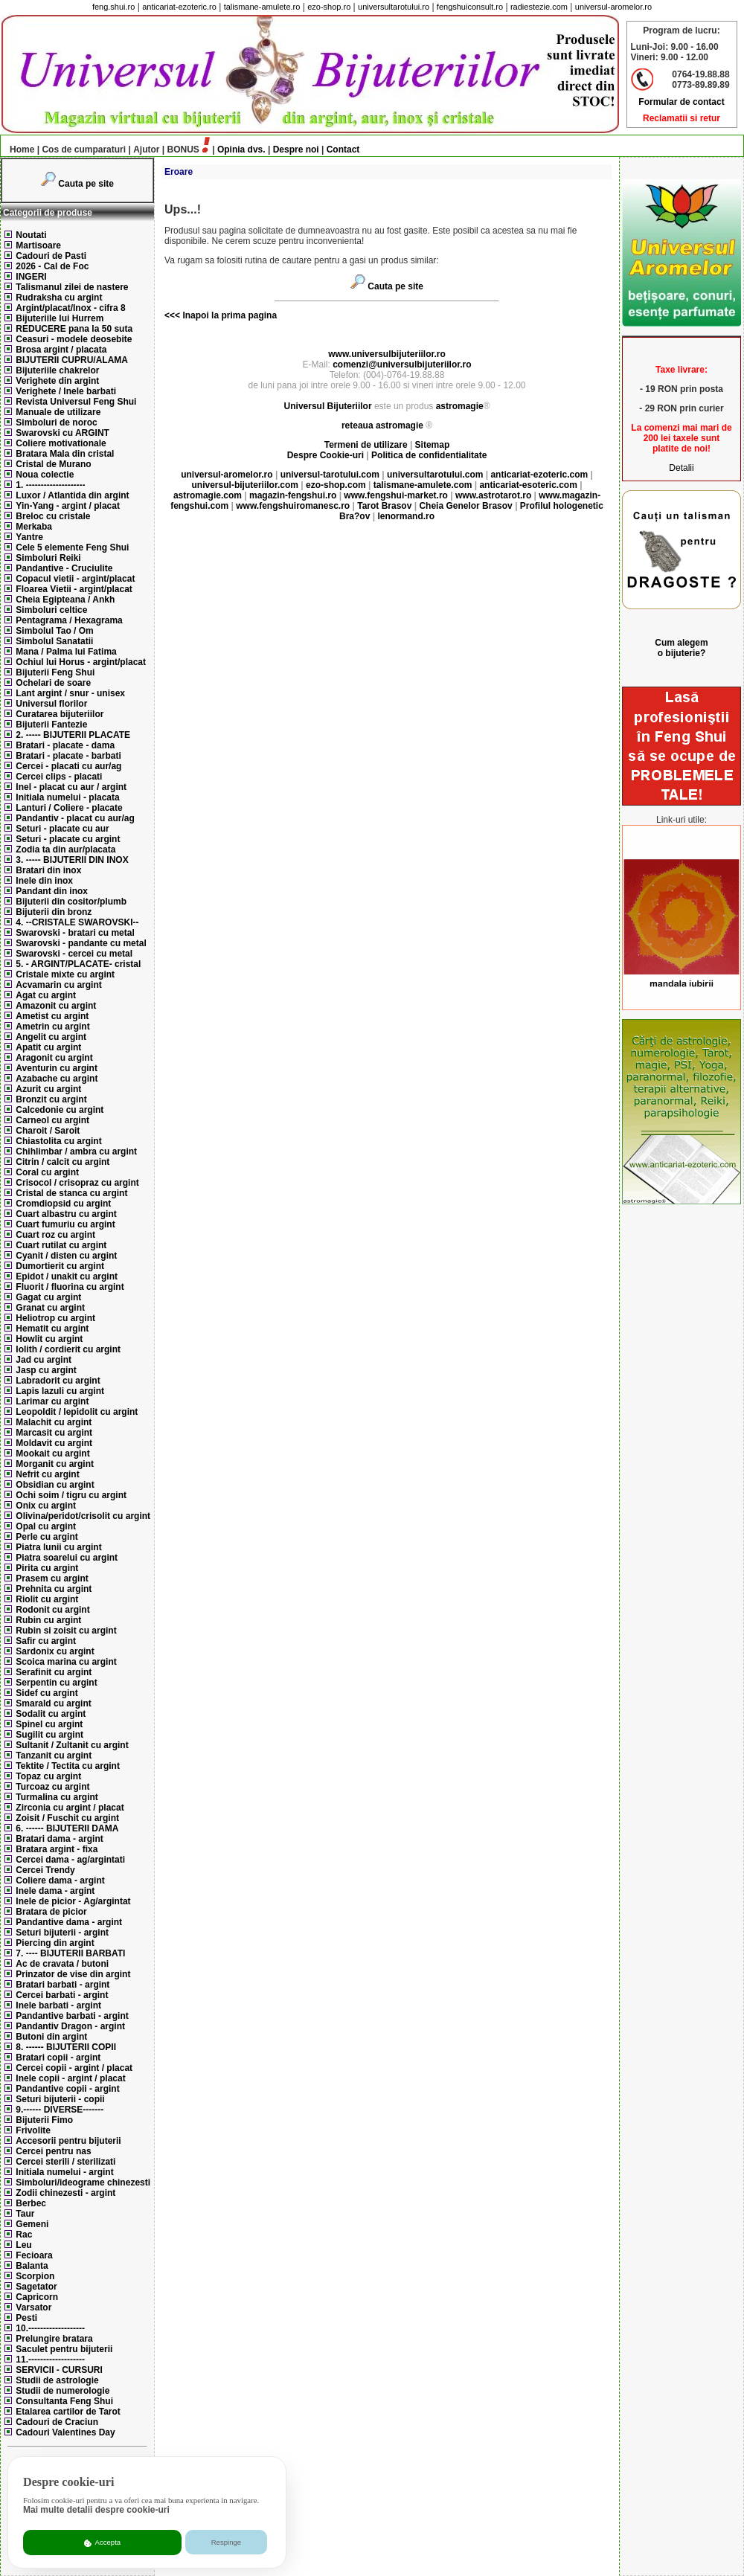 The image size is (744, 2576). I want to click on Capricorn, so click(37, 2297).